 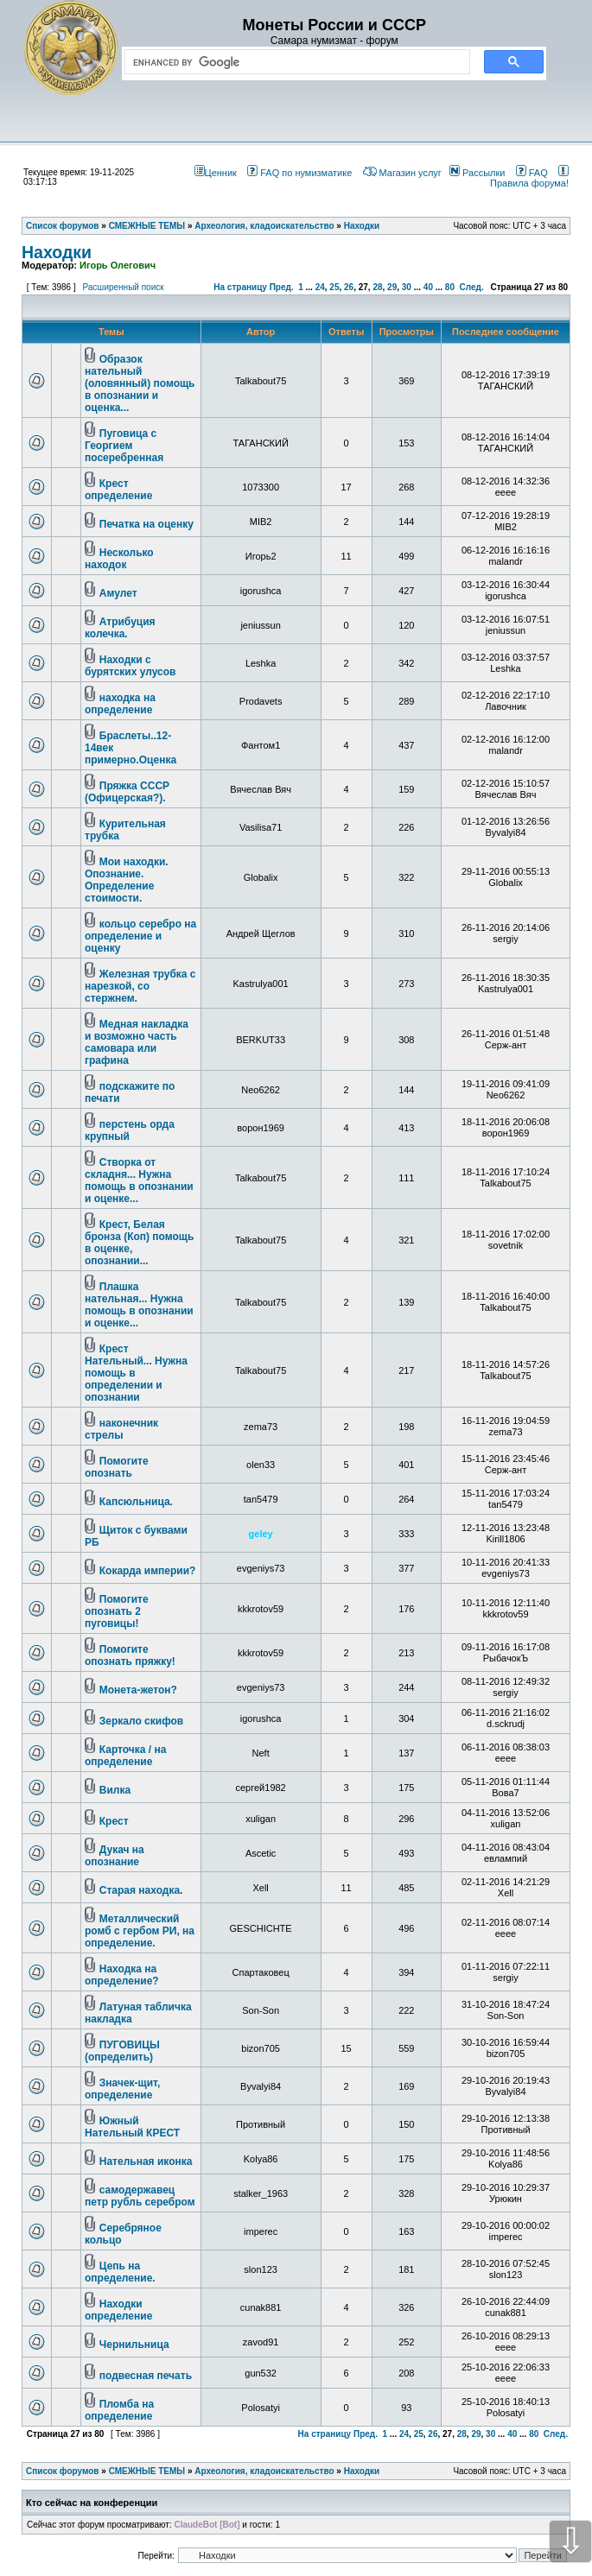 What do you see at coordinates (132, 2127) in the screenshot?
I see `Южный Нательный КРЕСТ` at bounding box center [132, 2127].